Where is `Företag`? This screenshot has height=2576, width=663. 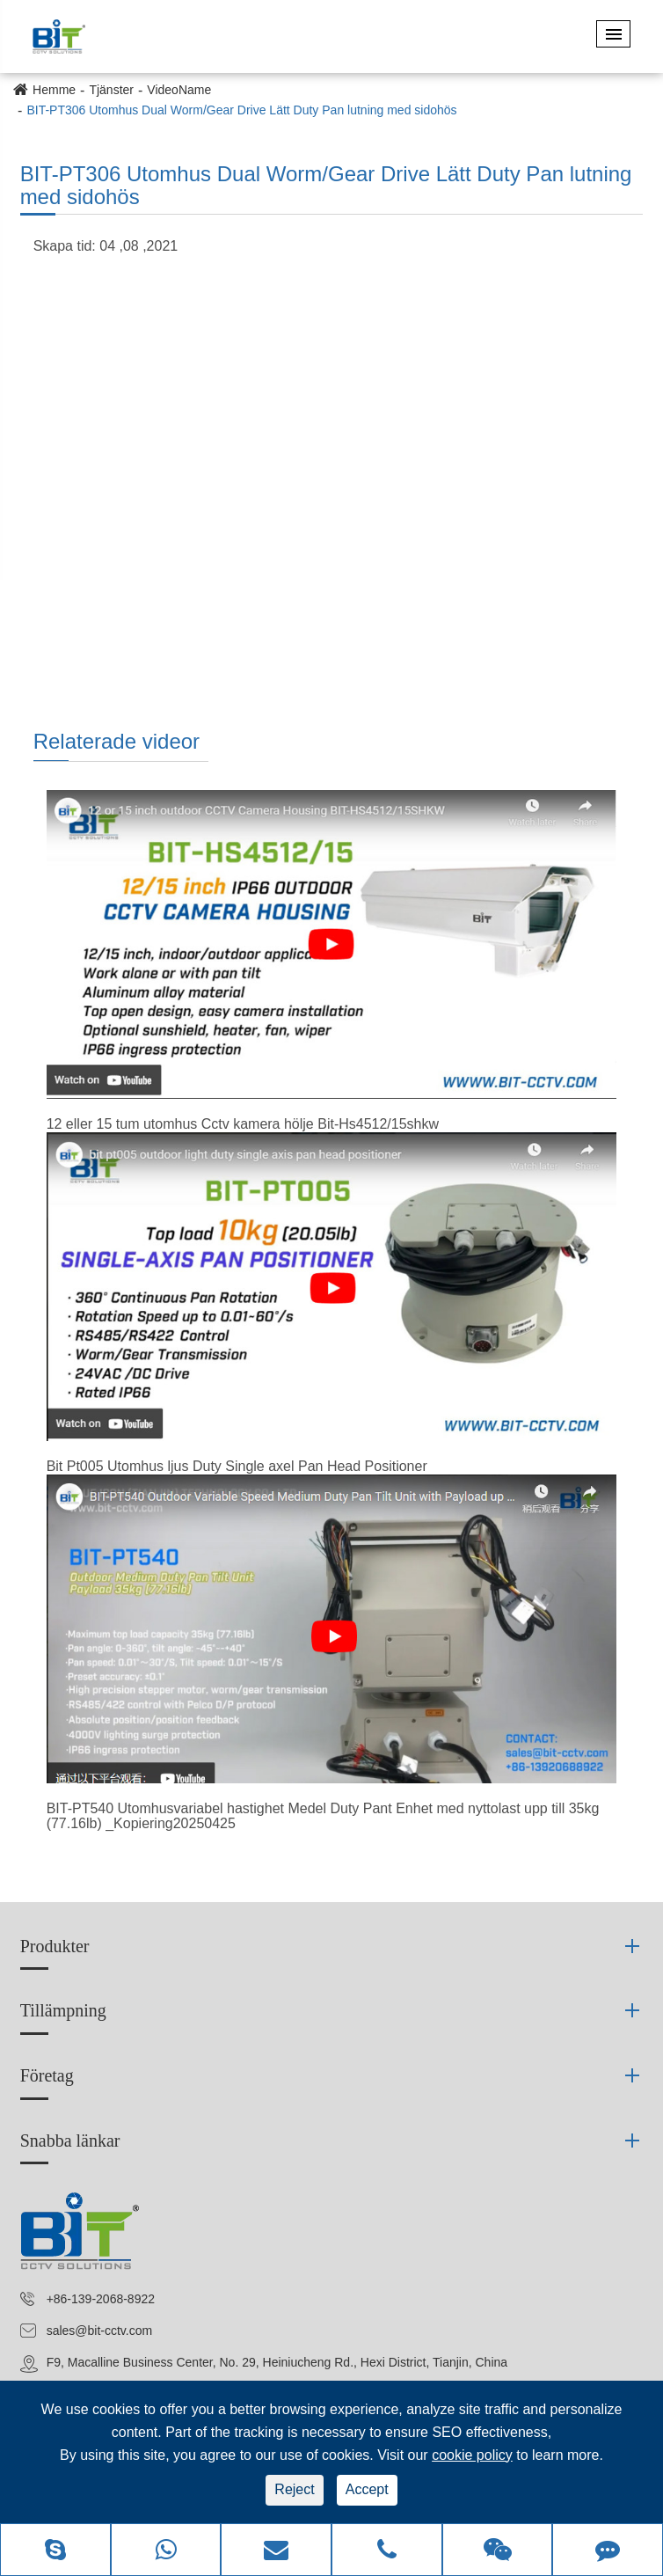 Företag is located at coordinates (47, 2075).